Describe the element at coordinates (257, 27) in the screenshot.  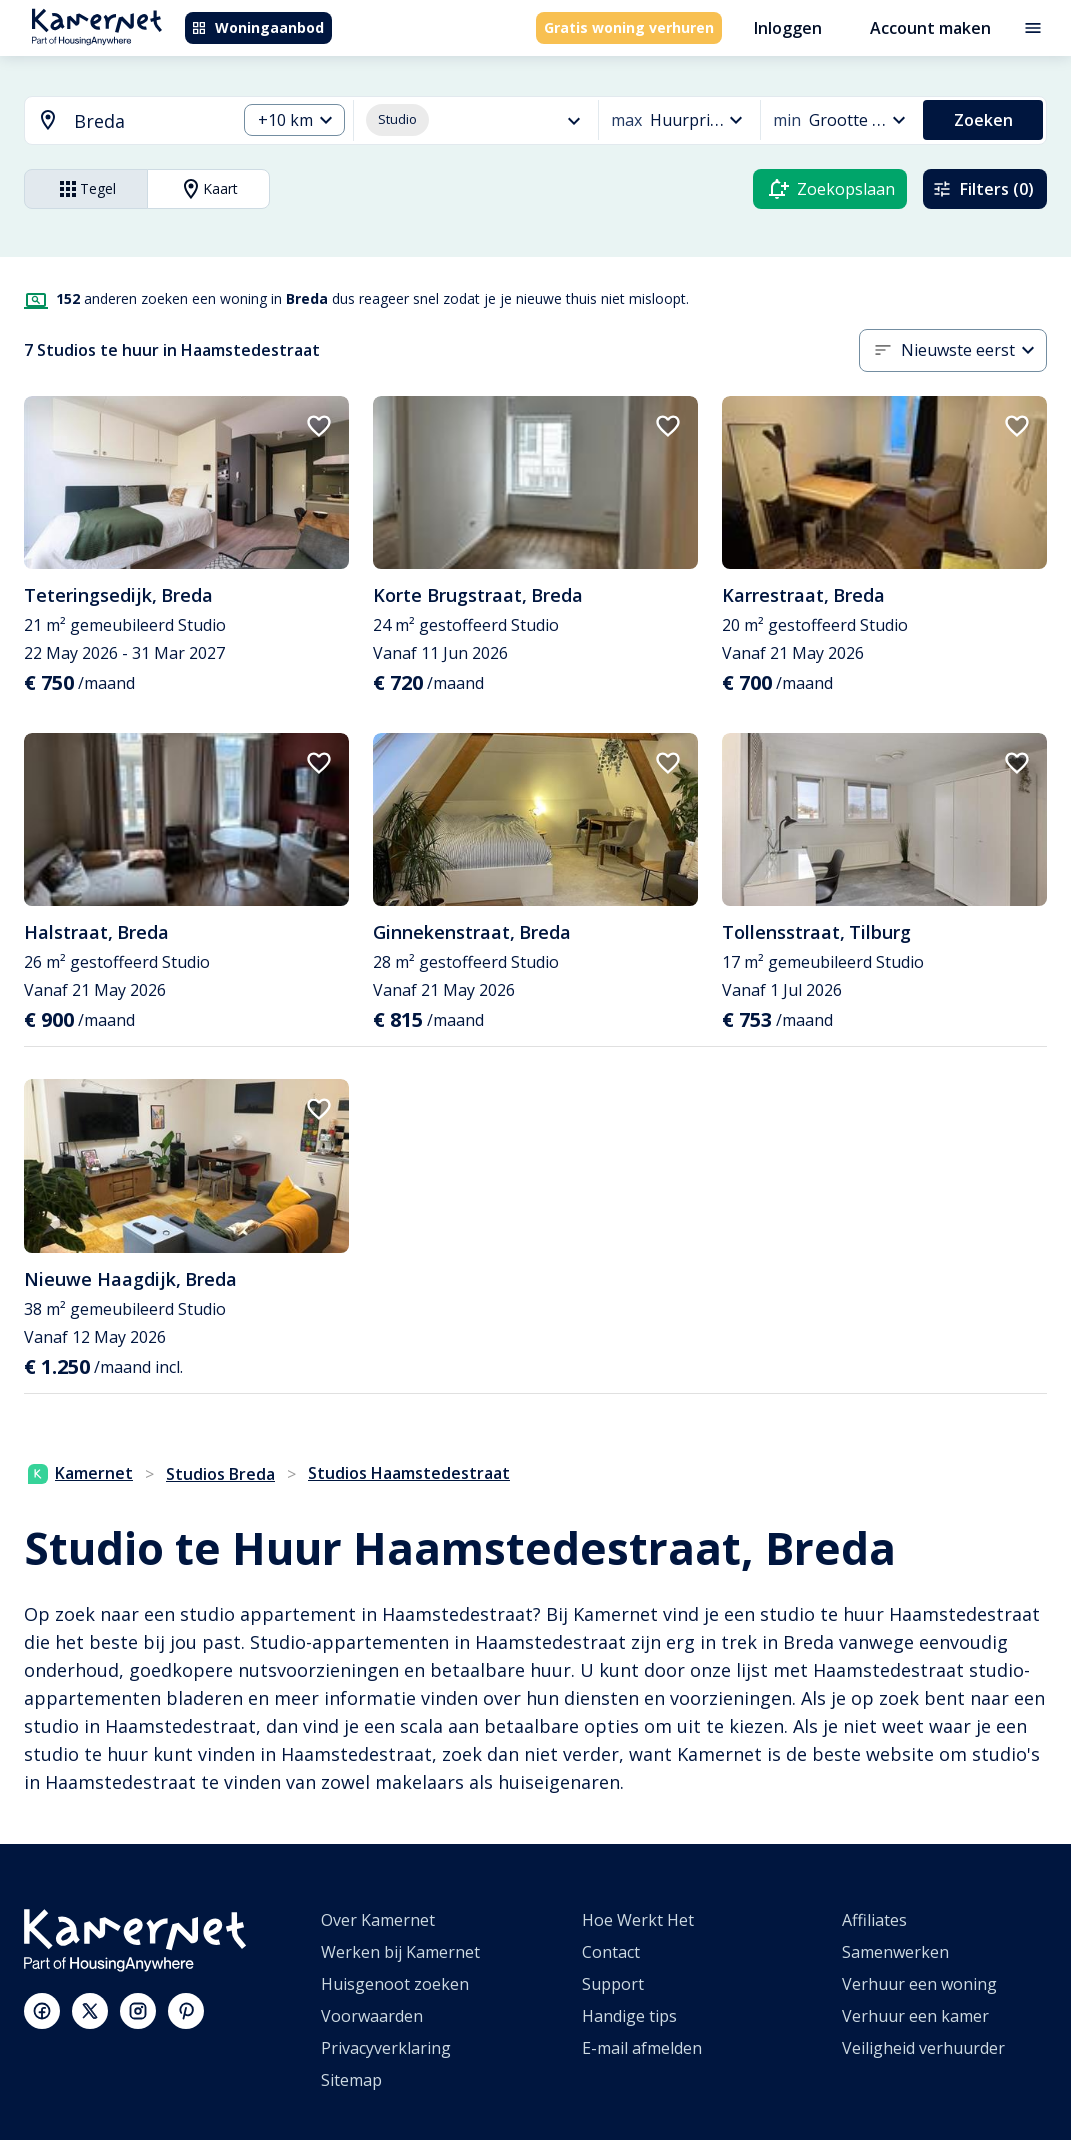
I see `Woningaanbod` at that location.